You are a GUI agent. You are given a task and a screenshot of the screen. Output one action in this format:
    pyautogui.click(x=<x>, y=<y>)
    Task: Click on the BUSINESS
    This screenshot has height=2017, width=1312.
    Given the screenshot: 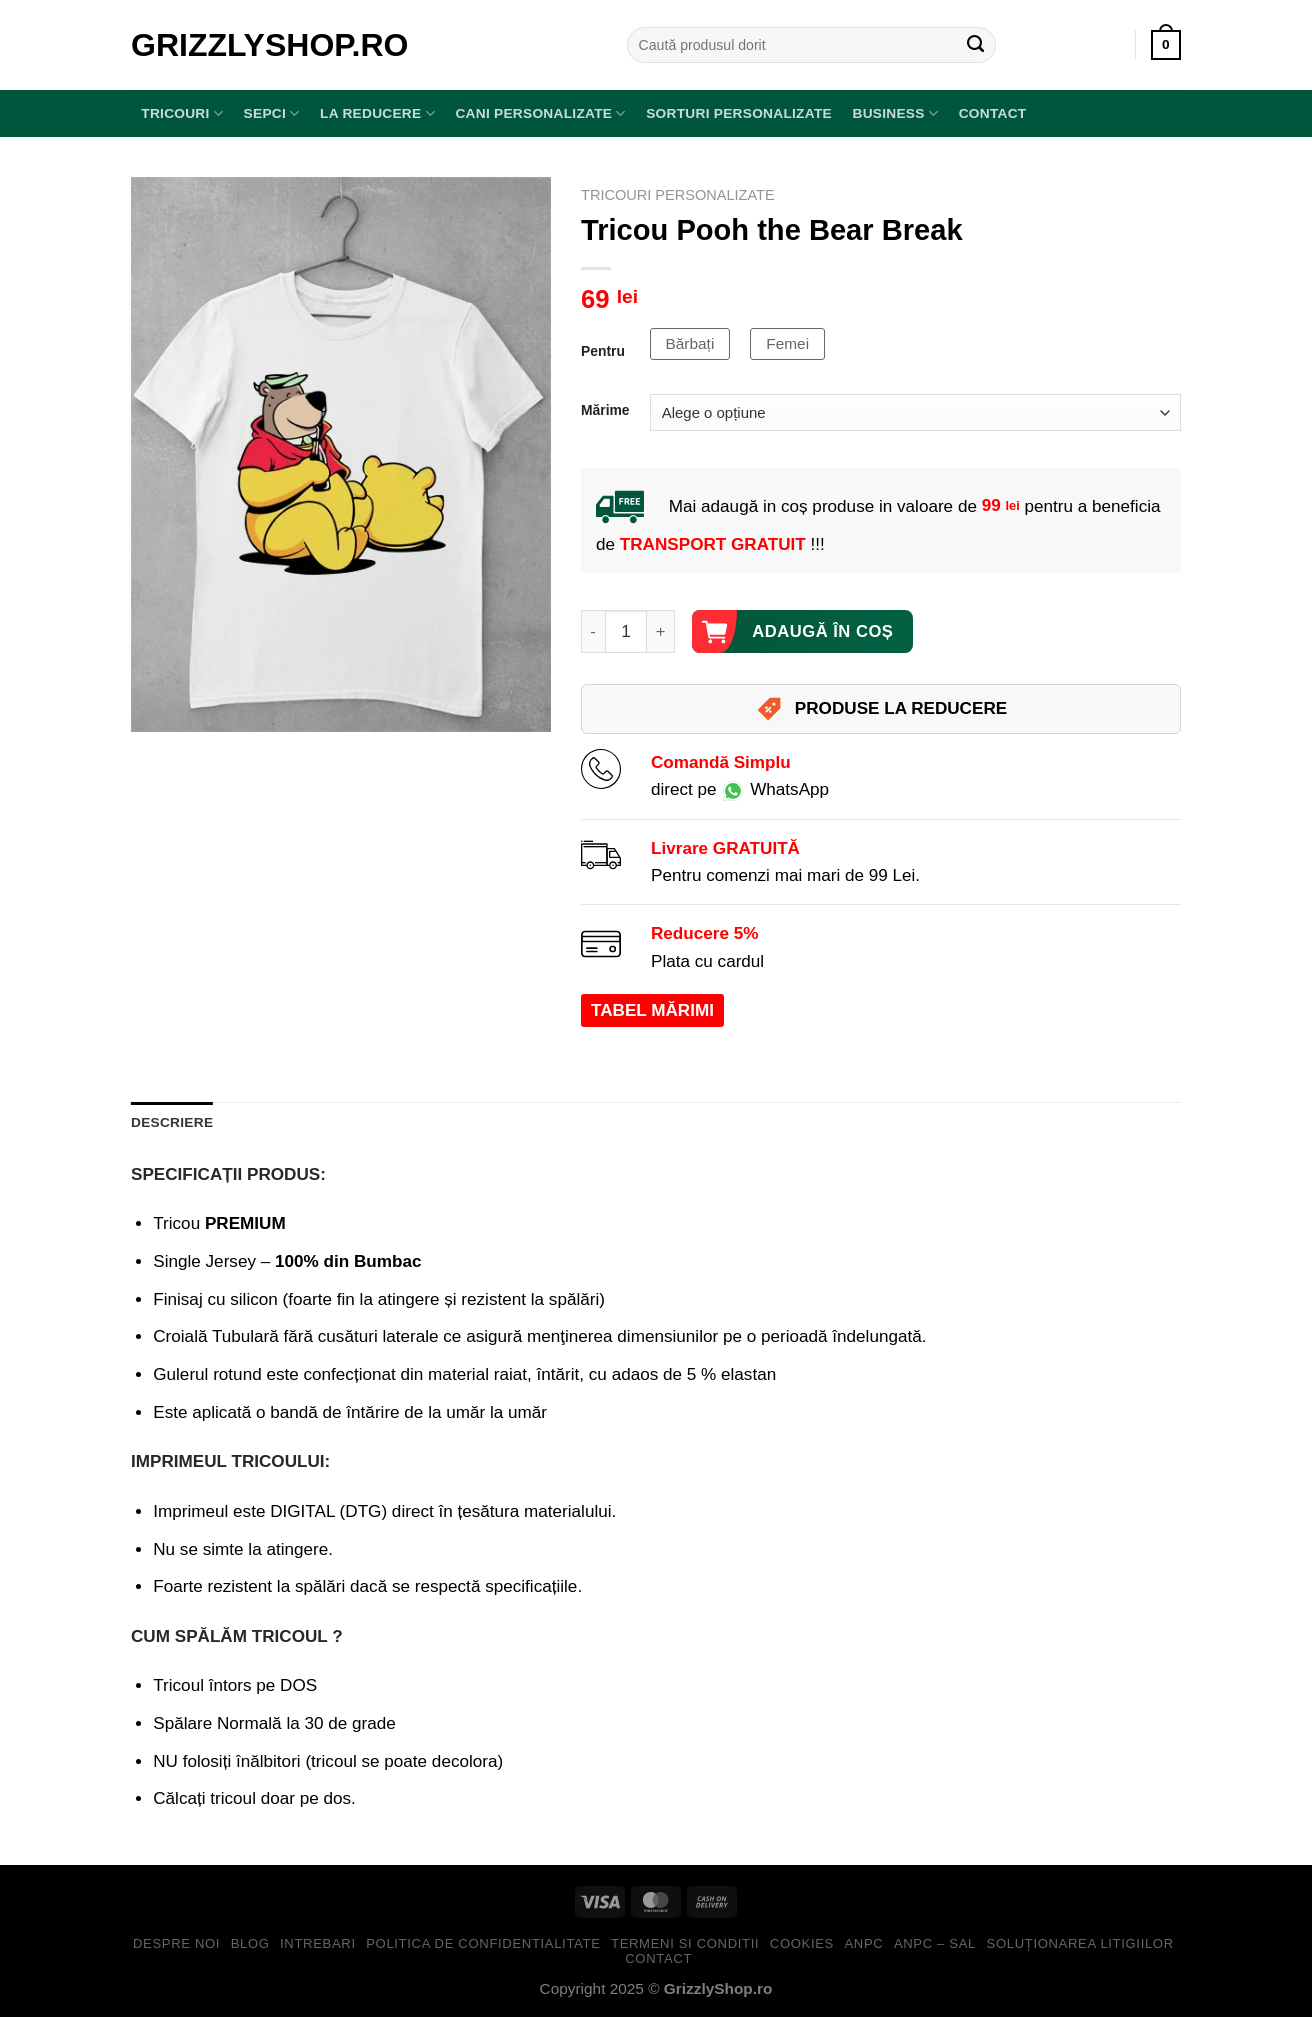 What is the action you would take?
    pyautogui.click(x=895, y=113)
    